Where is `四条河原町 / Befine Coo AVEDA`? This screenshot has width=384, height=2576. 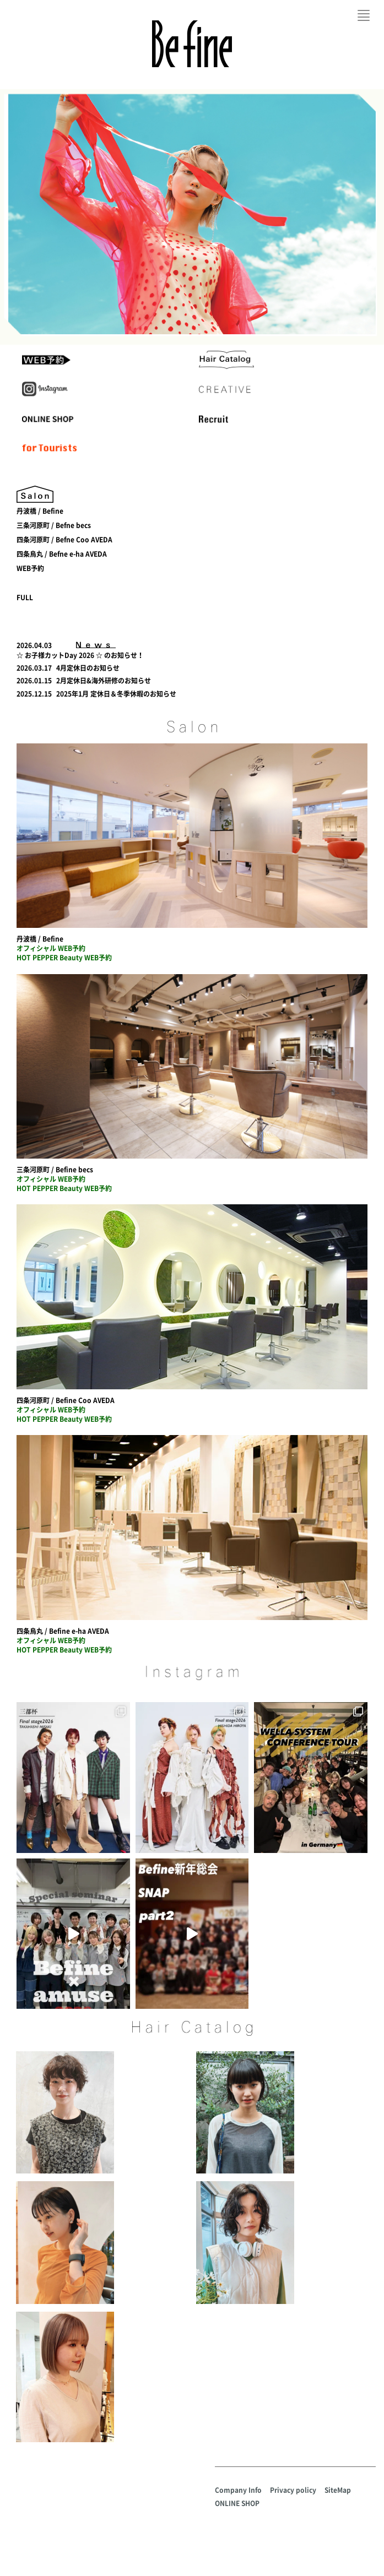 四条河原町 / Befine Coo AVEDA is located at coordinates (66, 1400).